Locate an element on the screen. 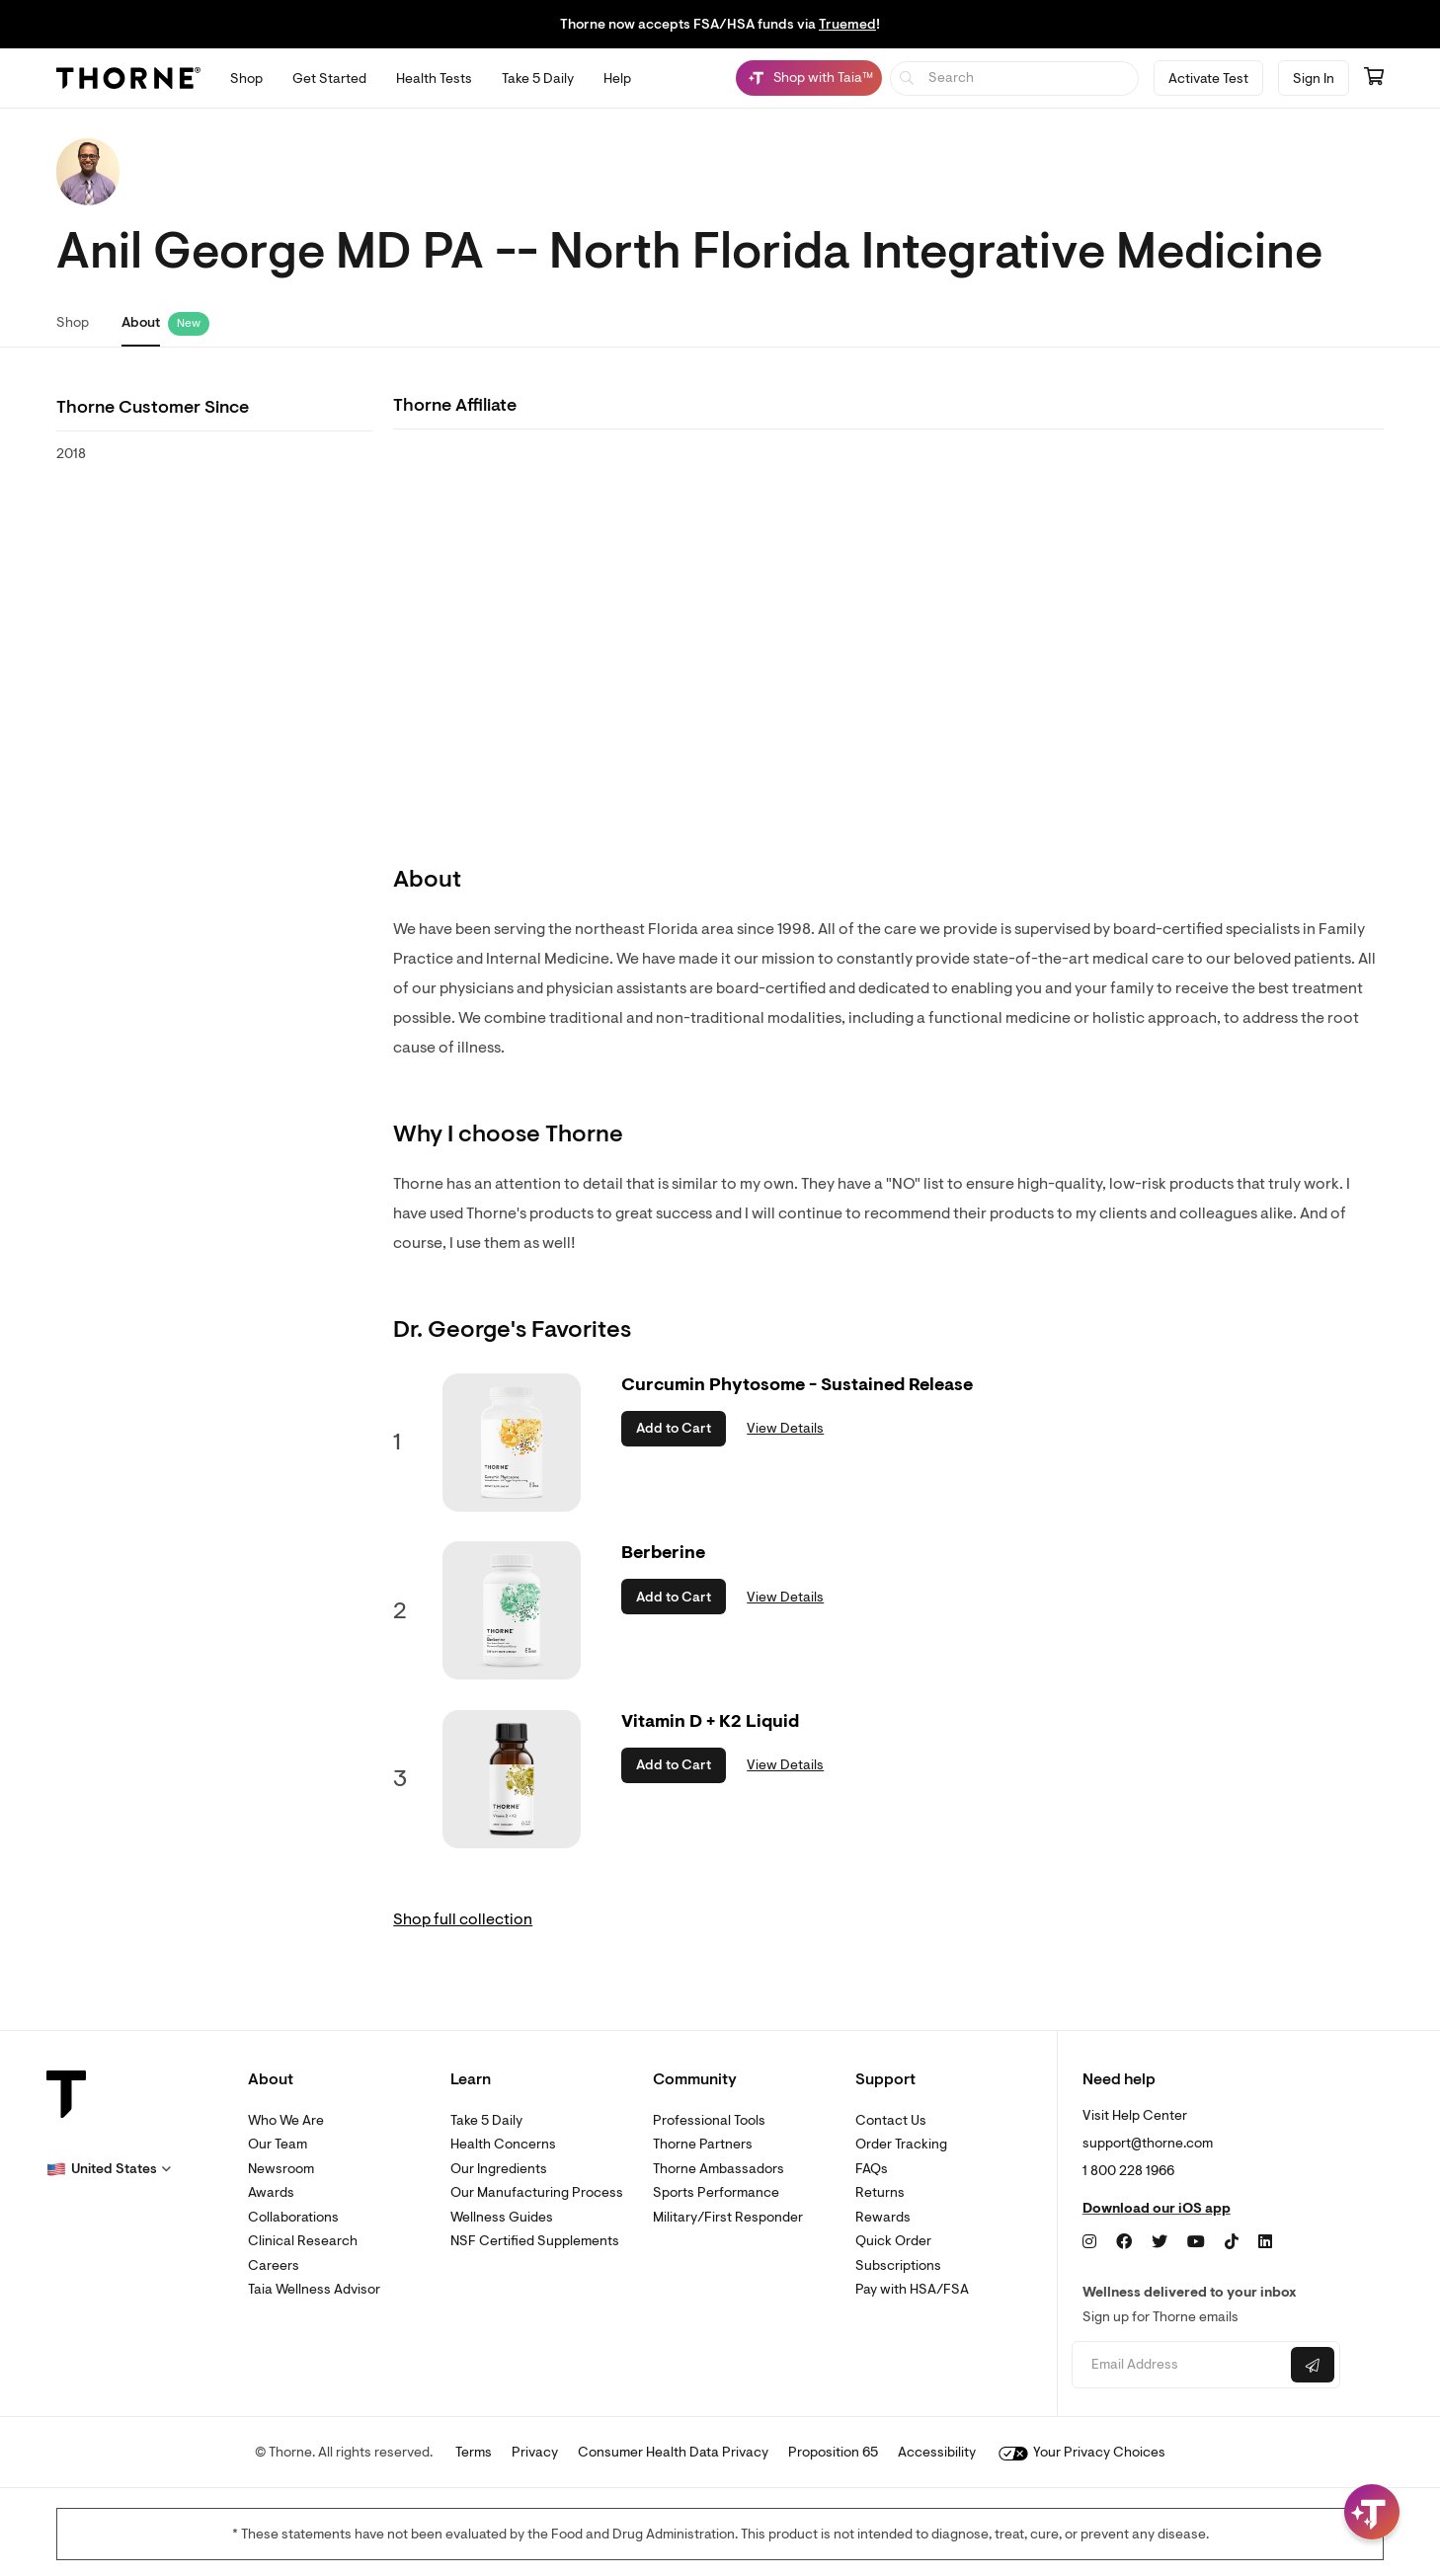 The height and width of the screenshot is (2576, 1440). [LinkedIn] is located at coordinates (1265, 2242).